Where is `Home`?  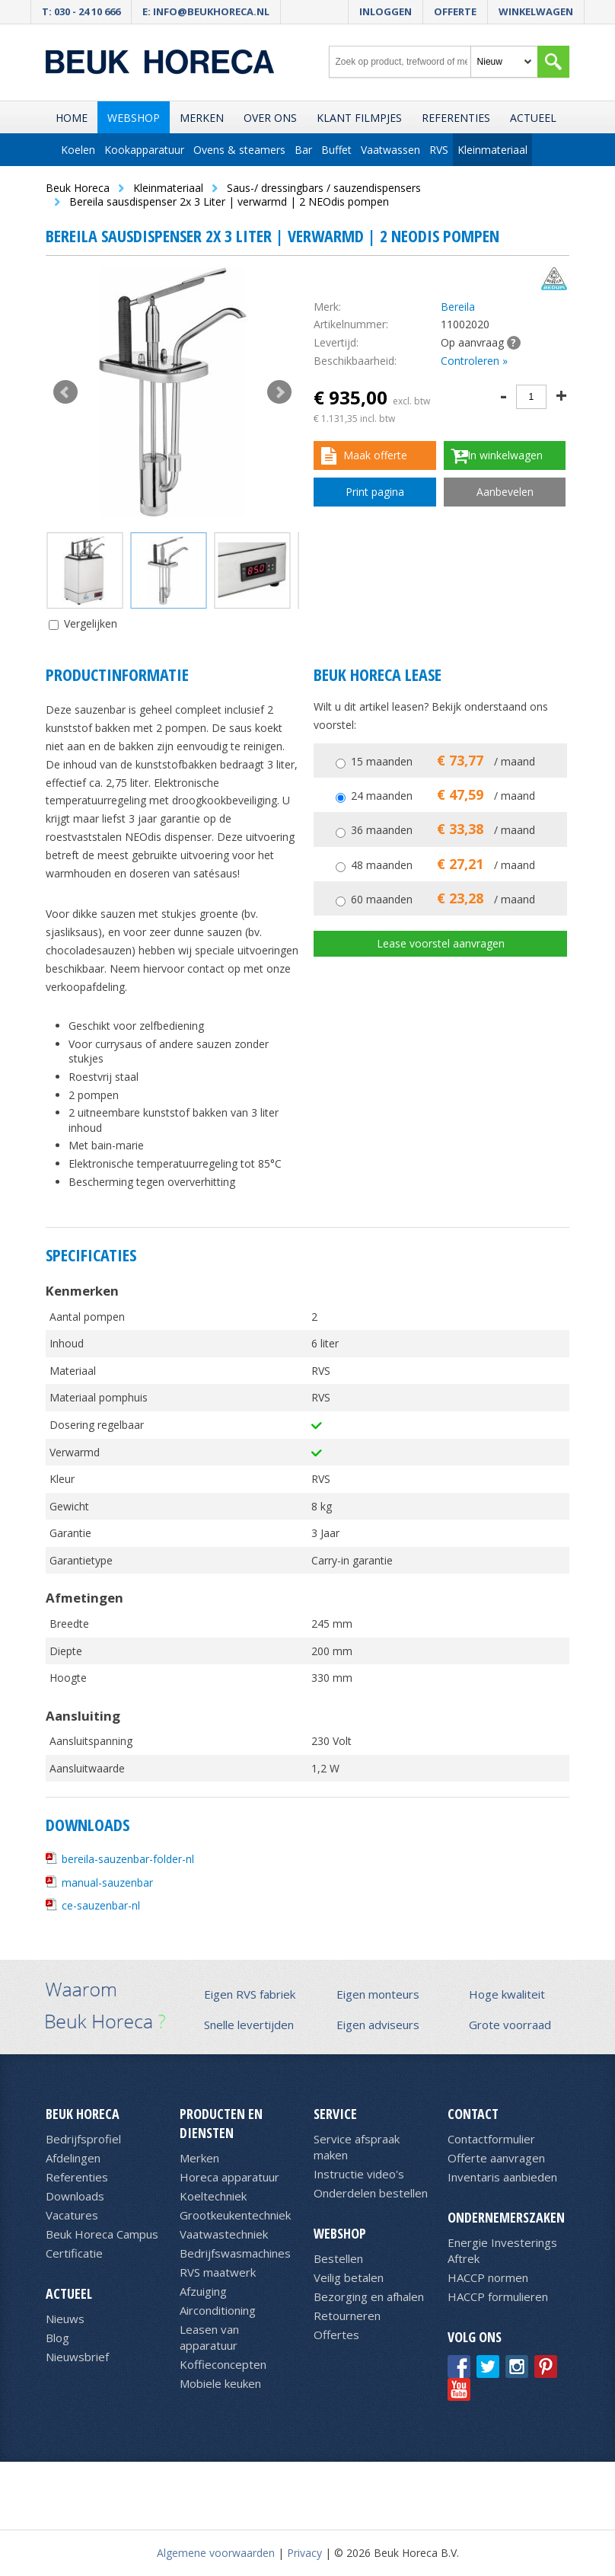 Home is located at coordinates (72, 117).